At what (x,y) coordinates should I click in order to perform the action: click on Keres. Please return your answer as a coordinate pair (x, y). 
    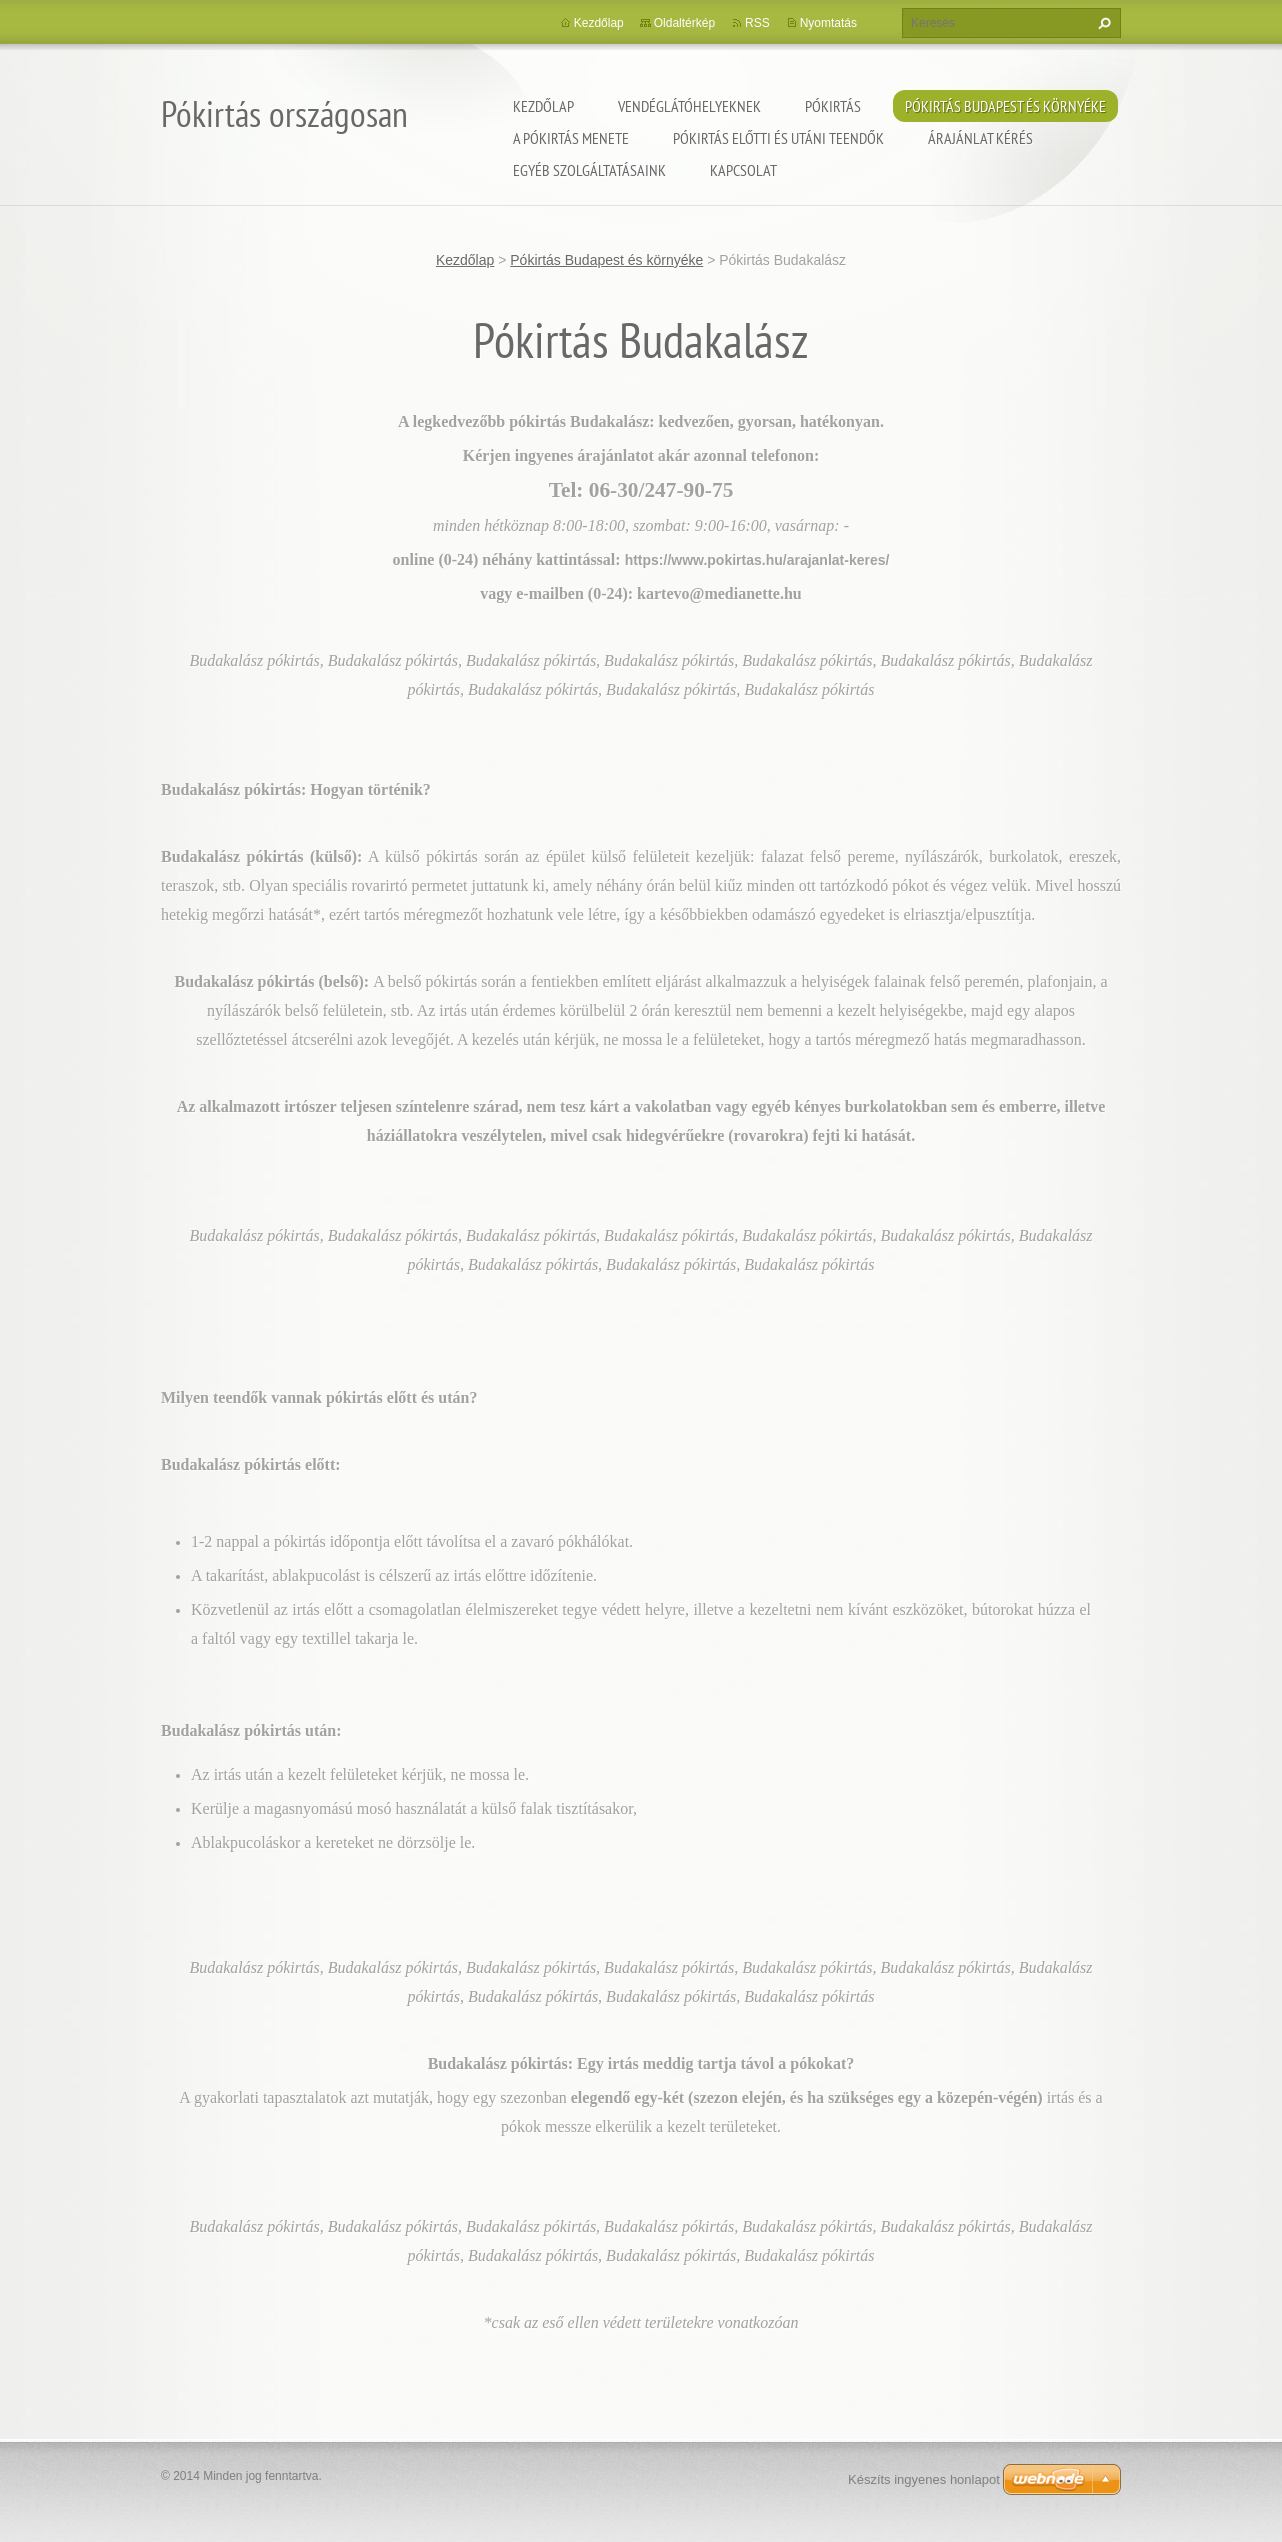
    Looking at the image, I should click on (1102, 23).